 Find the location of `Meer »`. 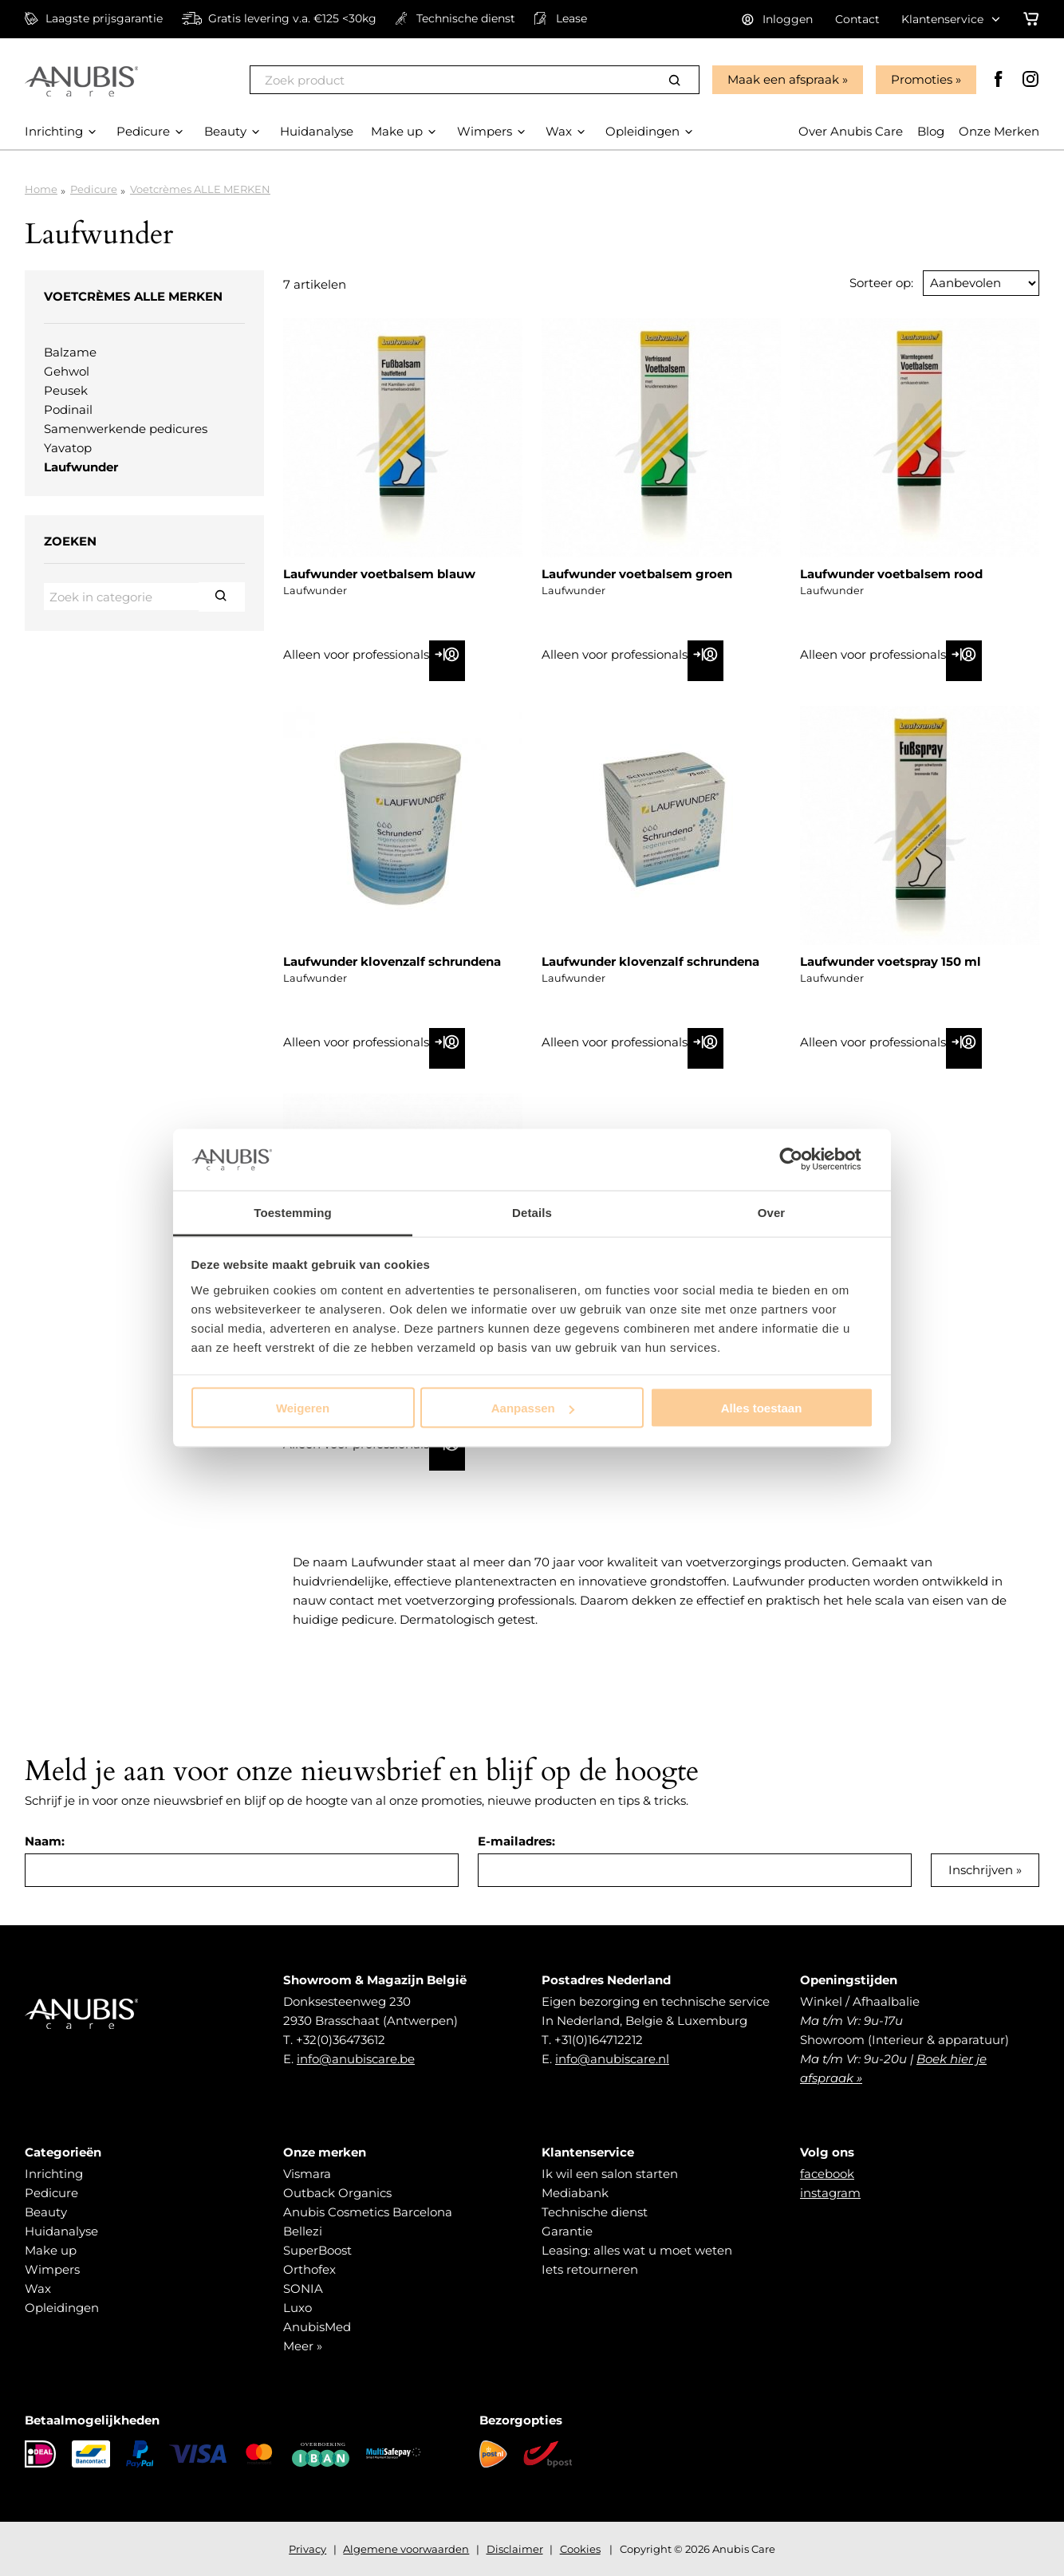

Meer » is located at coordinates (302, 2345).